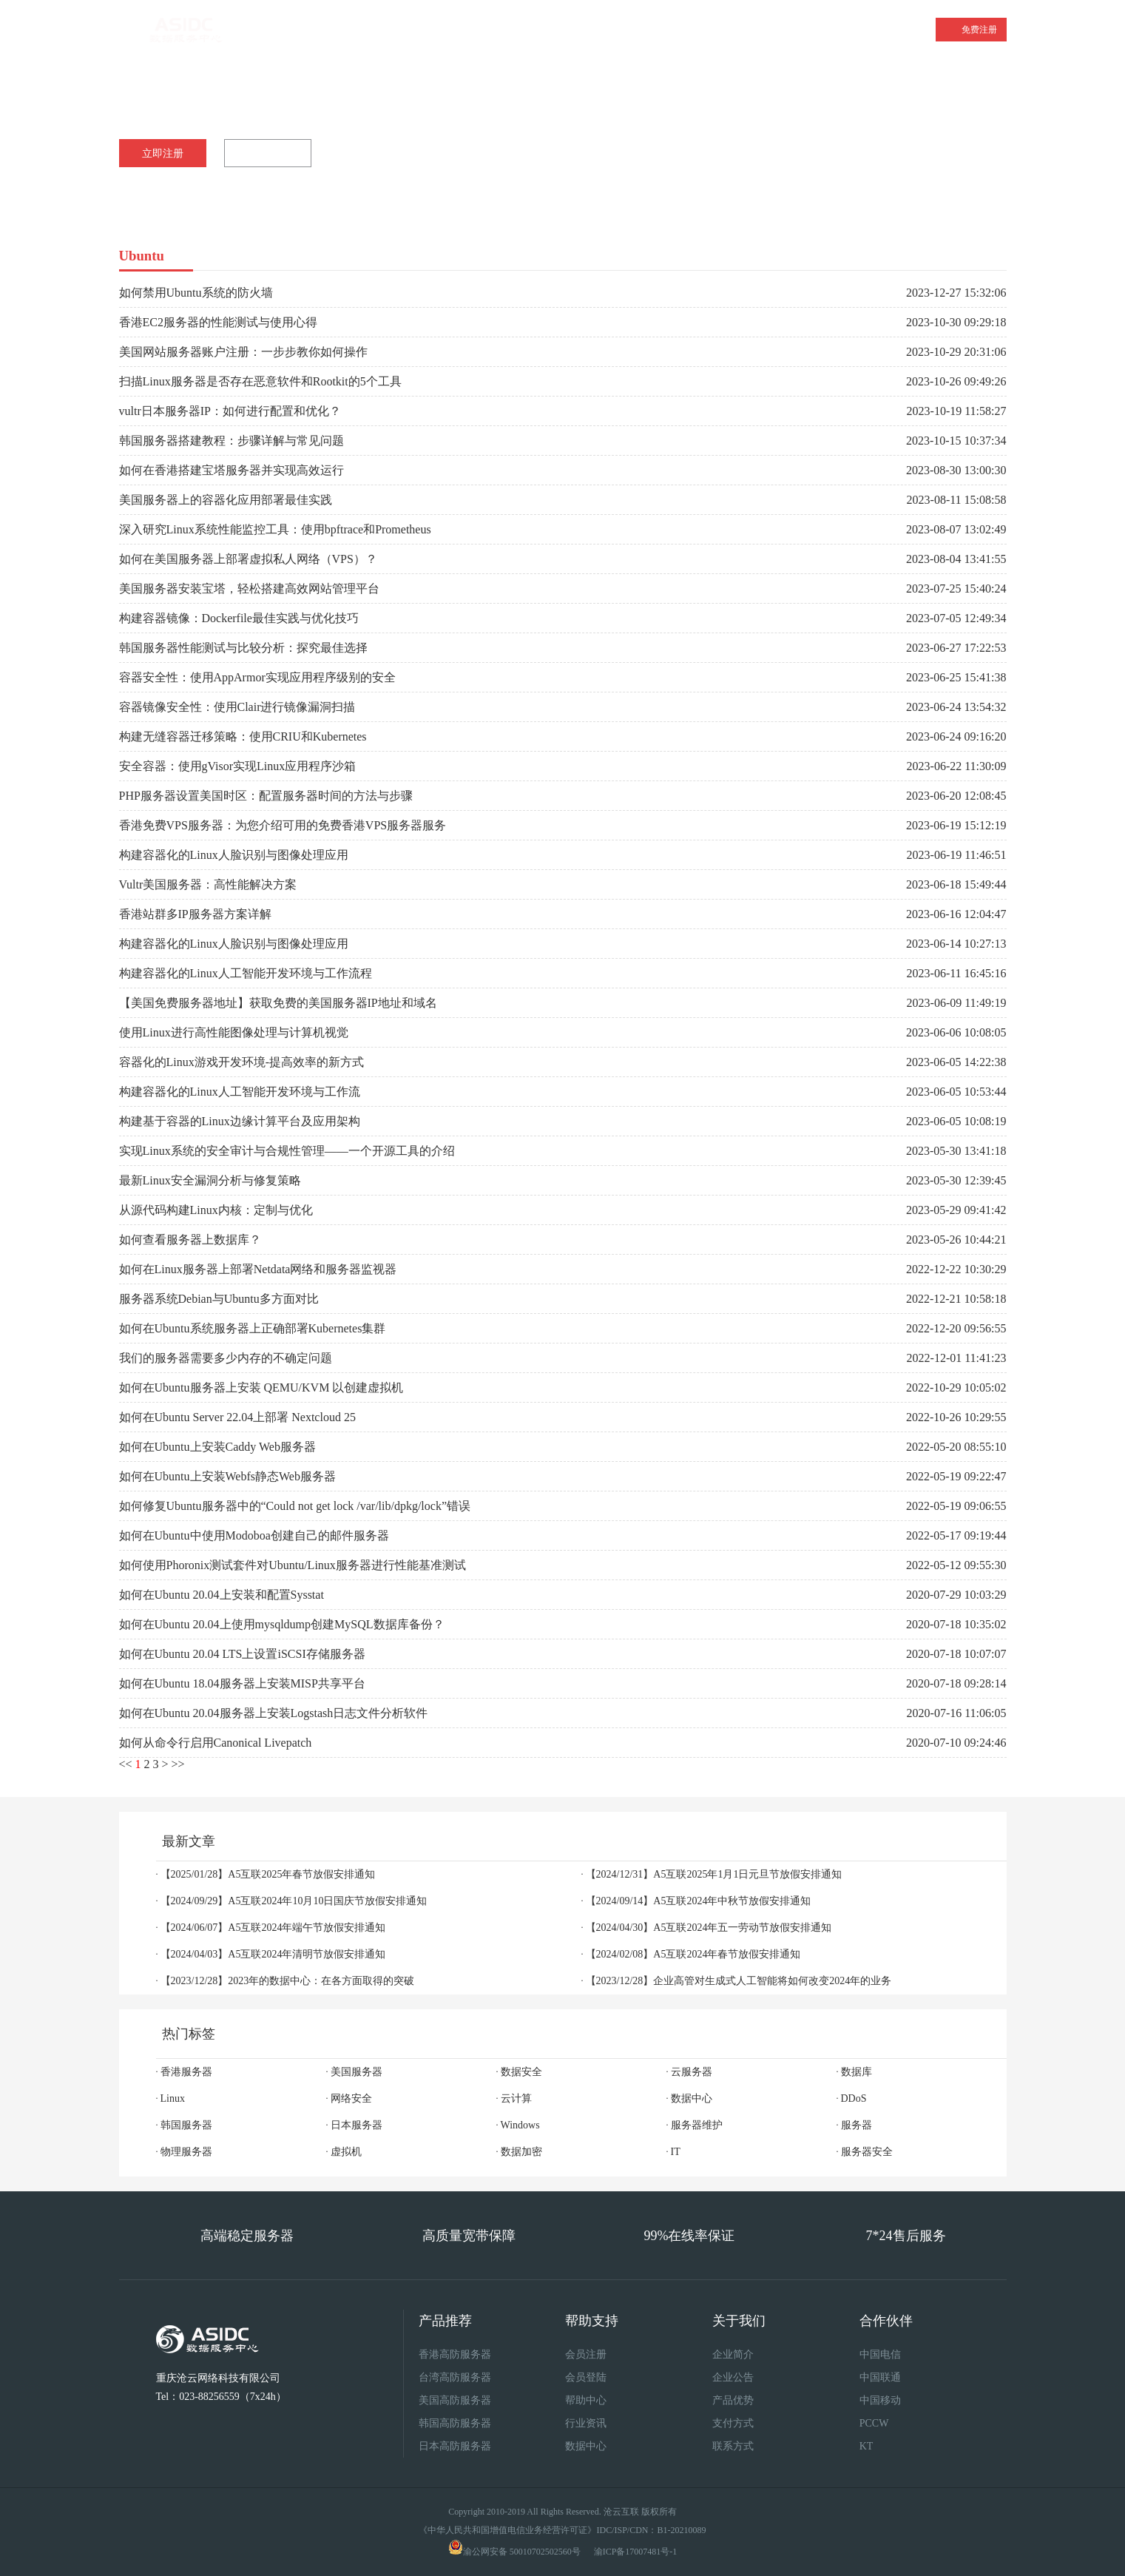 The image size is (1125, 2576). What do you see at coordinates (125, 1764) in the screenshot?
I see `<<` at bounding box center [125, 1764].